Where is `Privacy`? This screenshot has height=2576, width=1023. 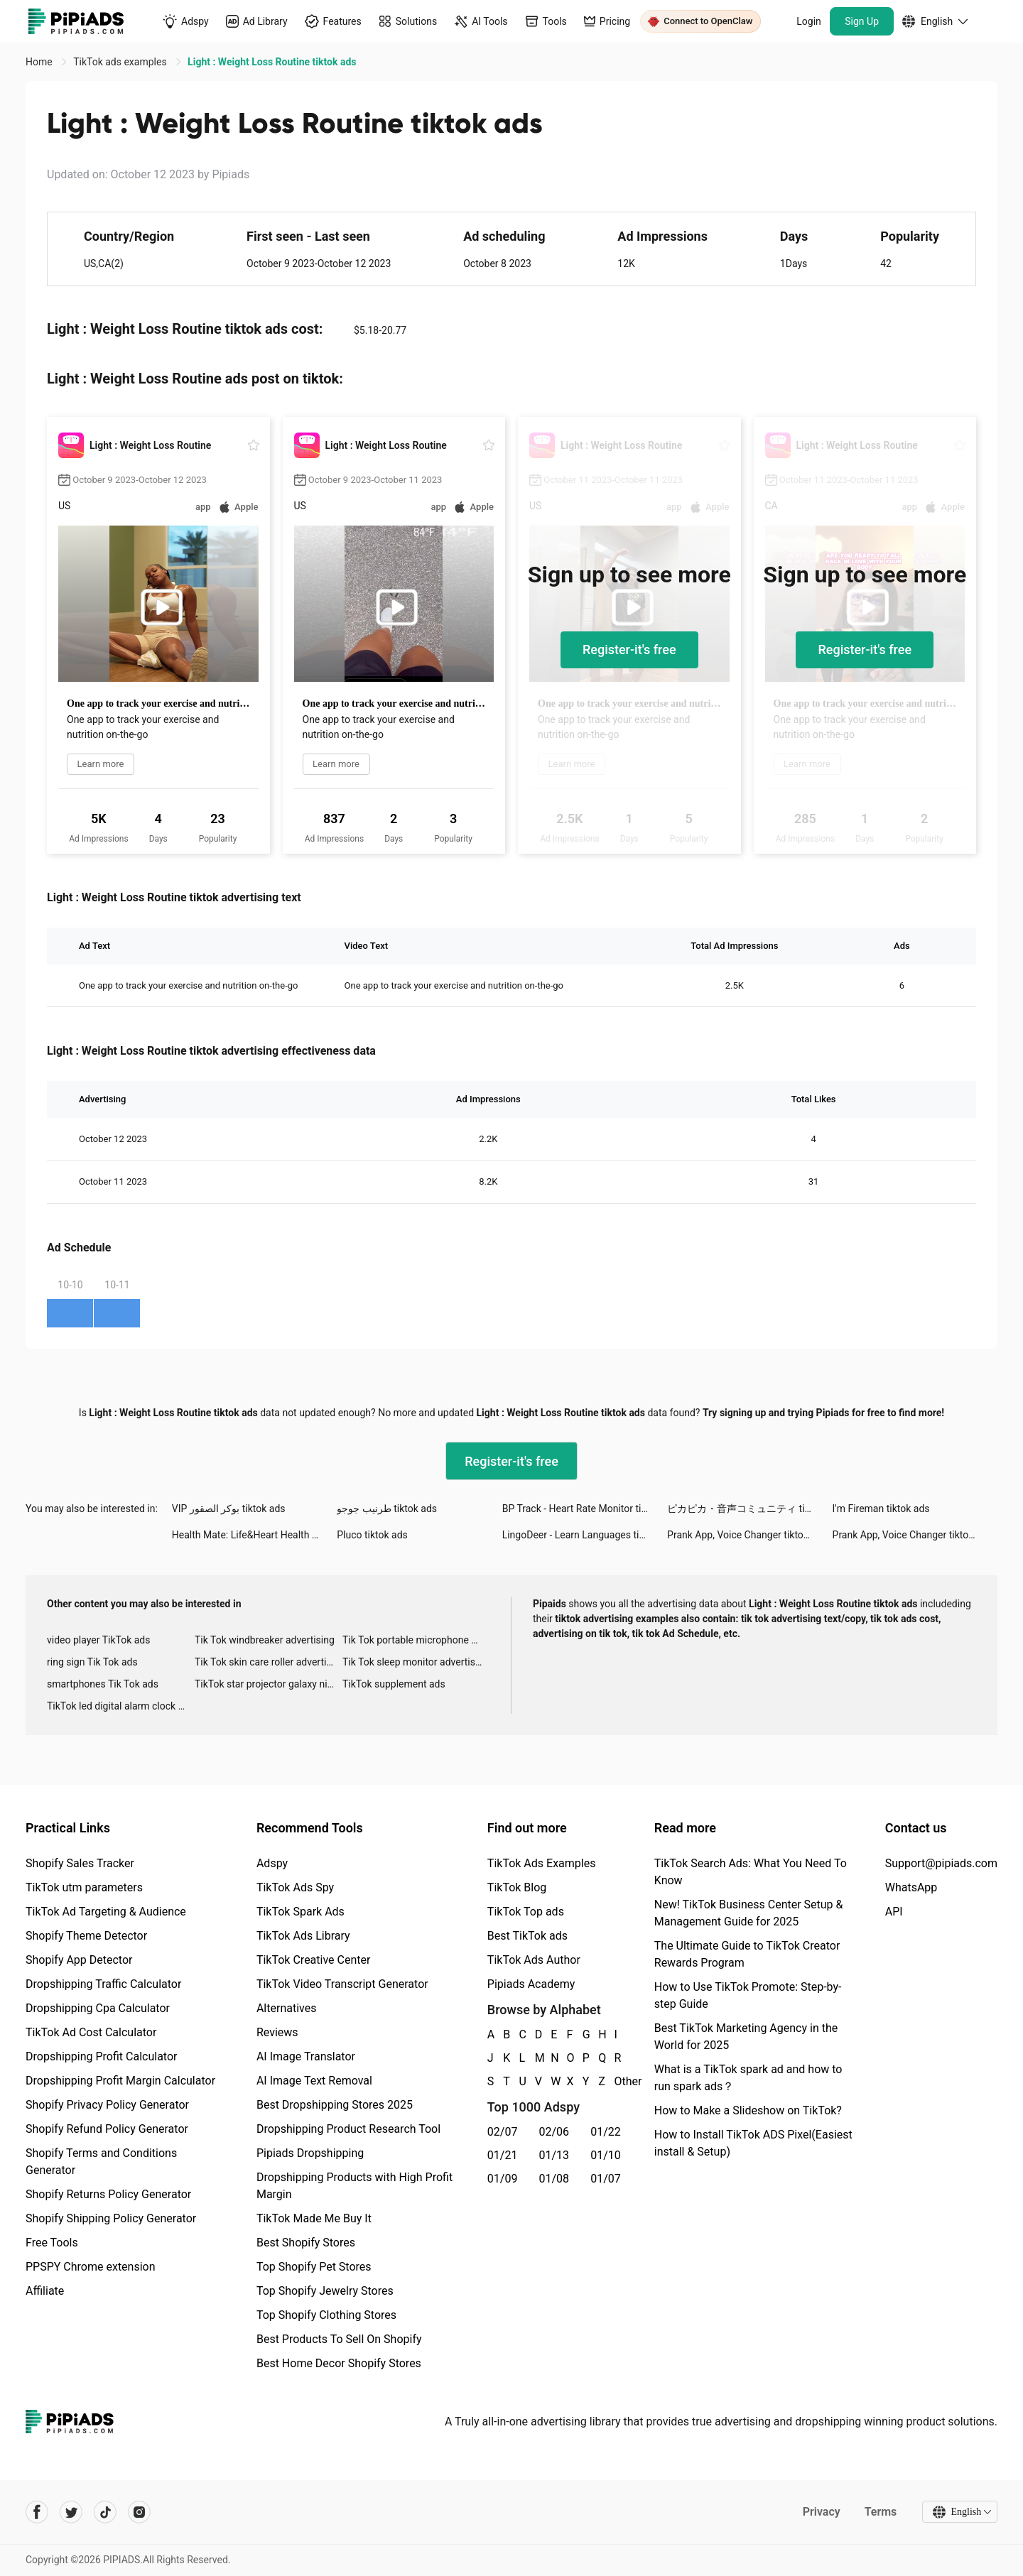
Privacy is located at coordinates (821, 2511).